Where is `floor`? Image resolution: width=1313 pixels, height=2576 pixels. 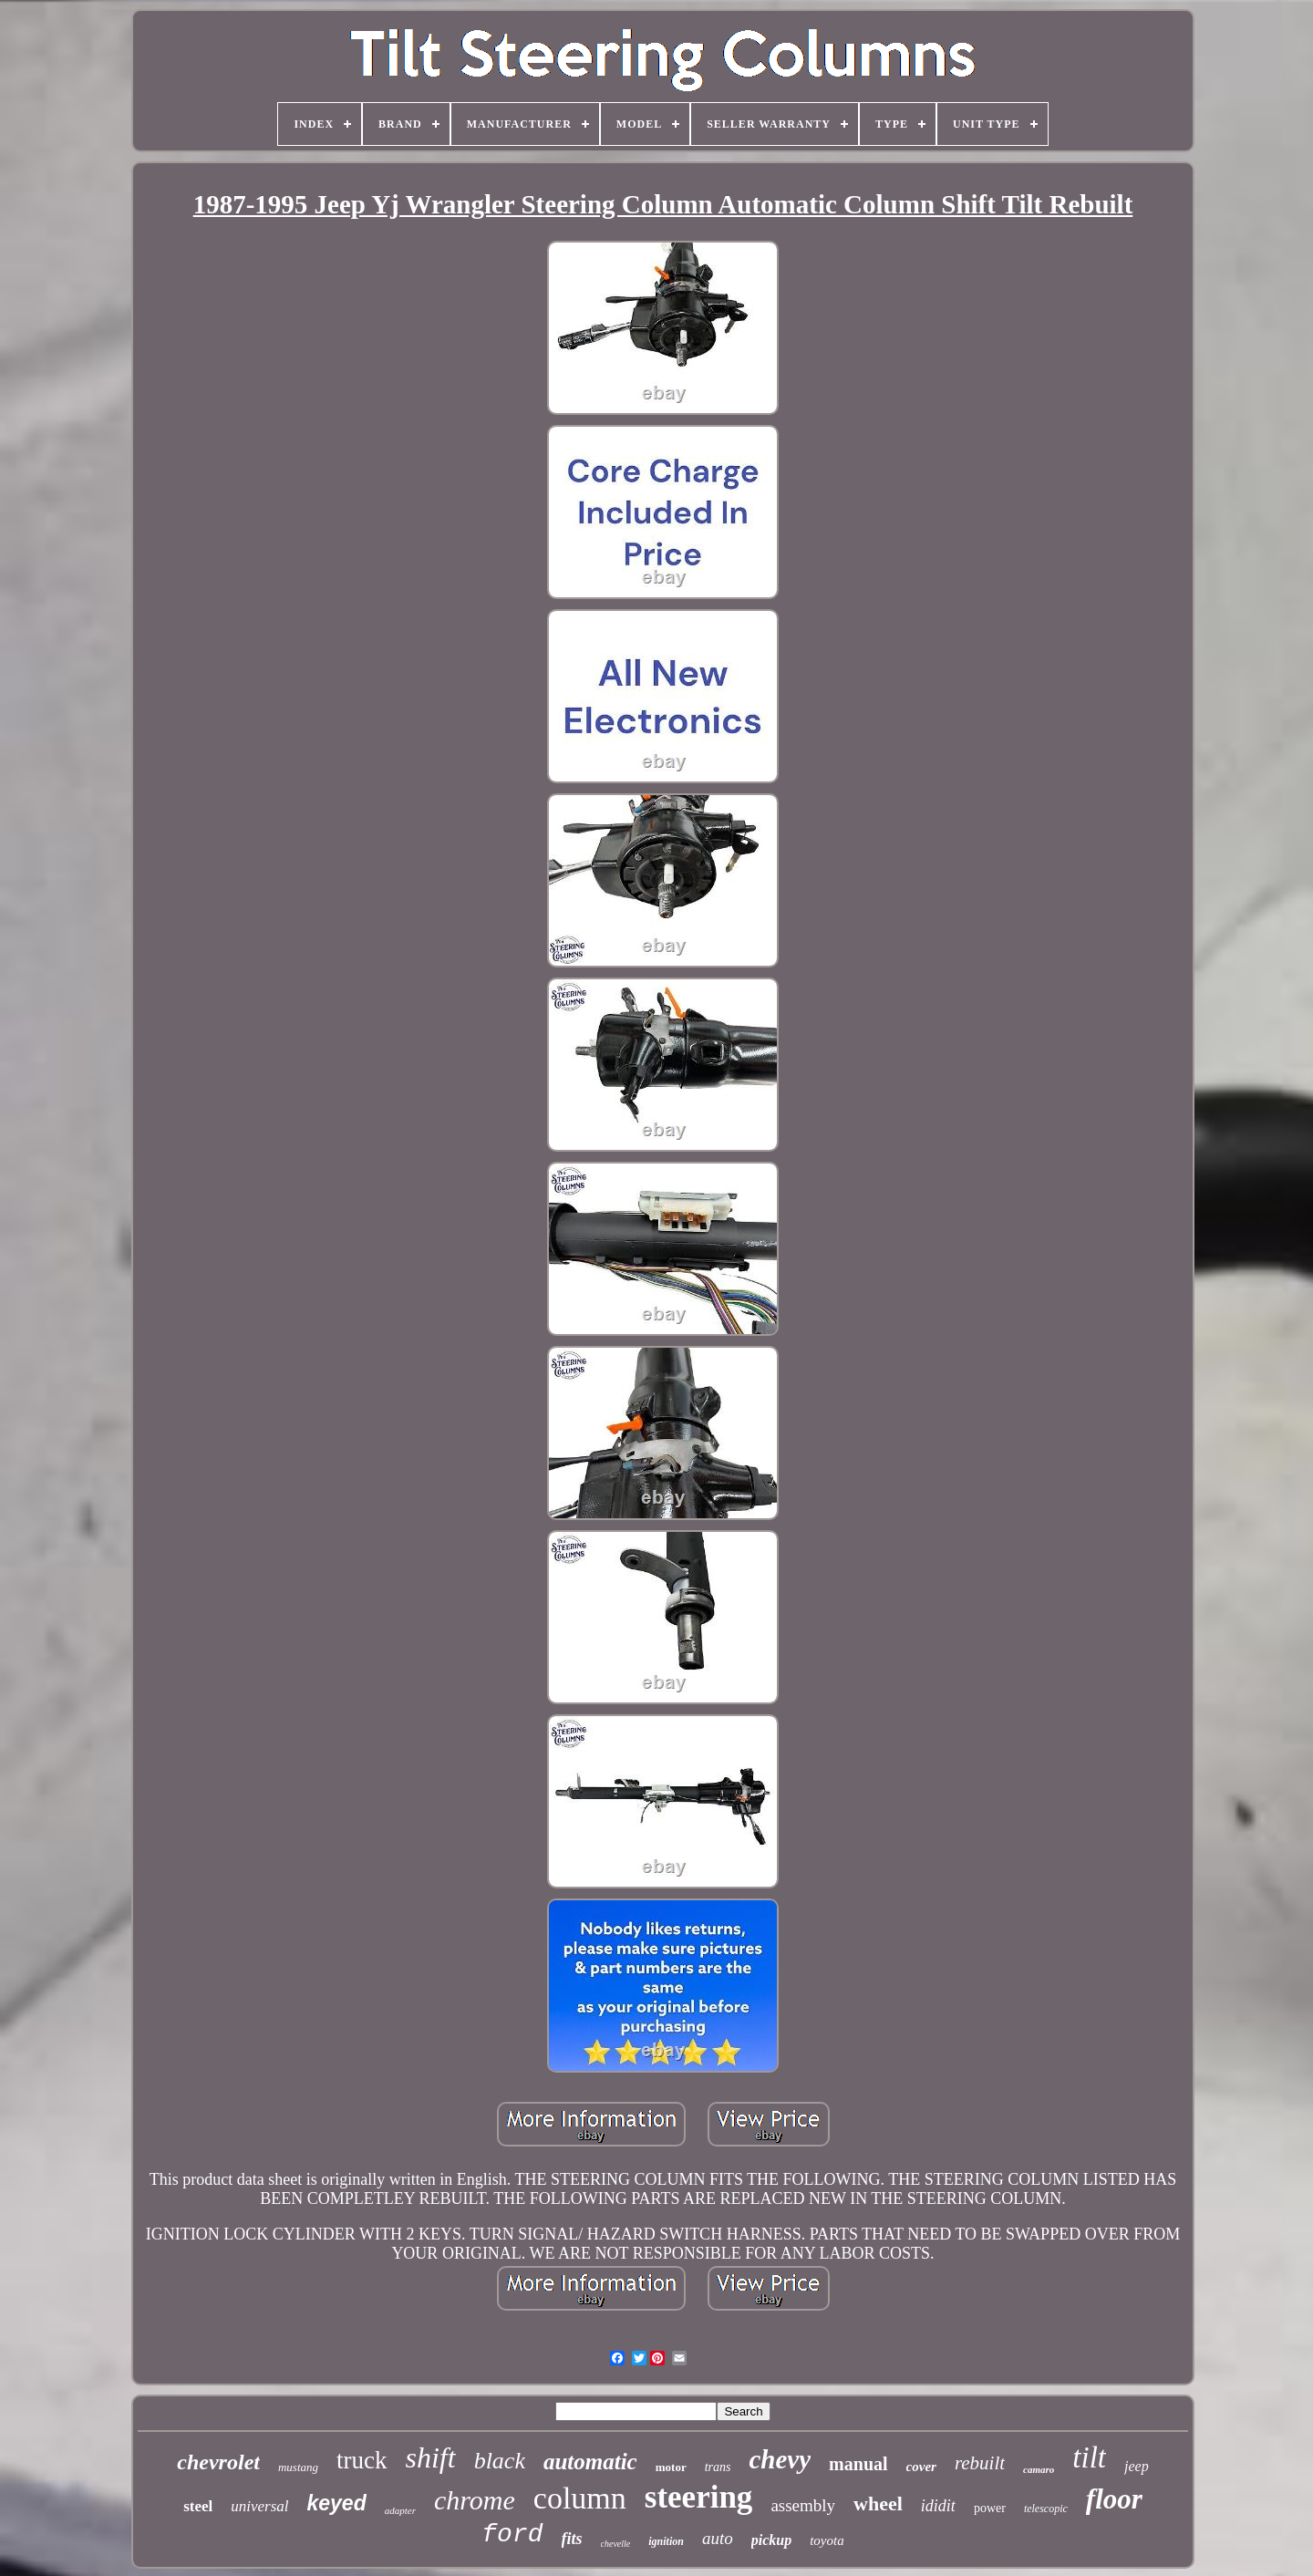 floor is located at coordinates (1114, 2499).